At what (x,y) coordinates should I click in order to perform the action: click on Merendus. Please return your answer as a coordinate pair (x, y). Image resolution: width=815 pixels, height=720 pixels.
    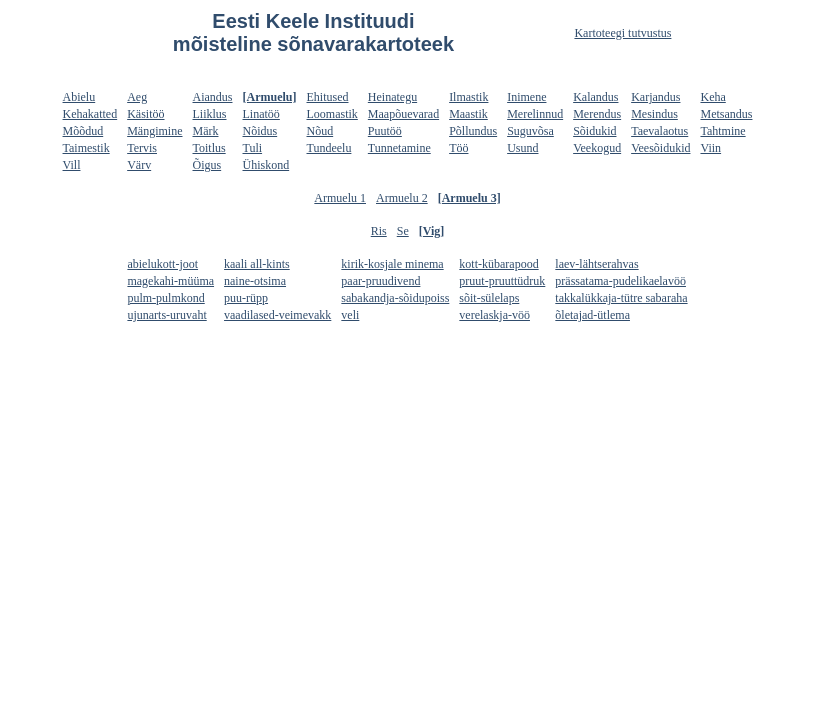
    Looking at the image, I should click on (597, 114).